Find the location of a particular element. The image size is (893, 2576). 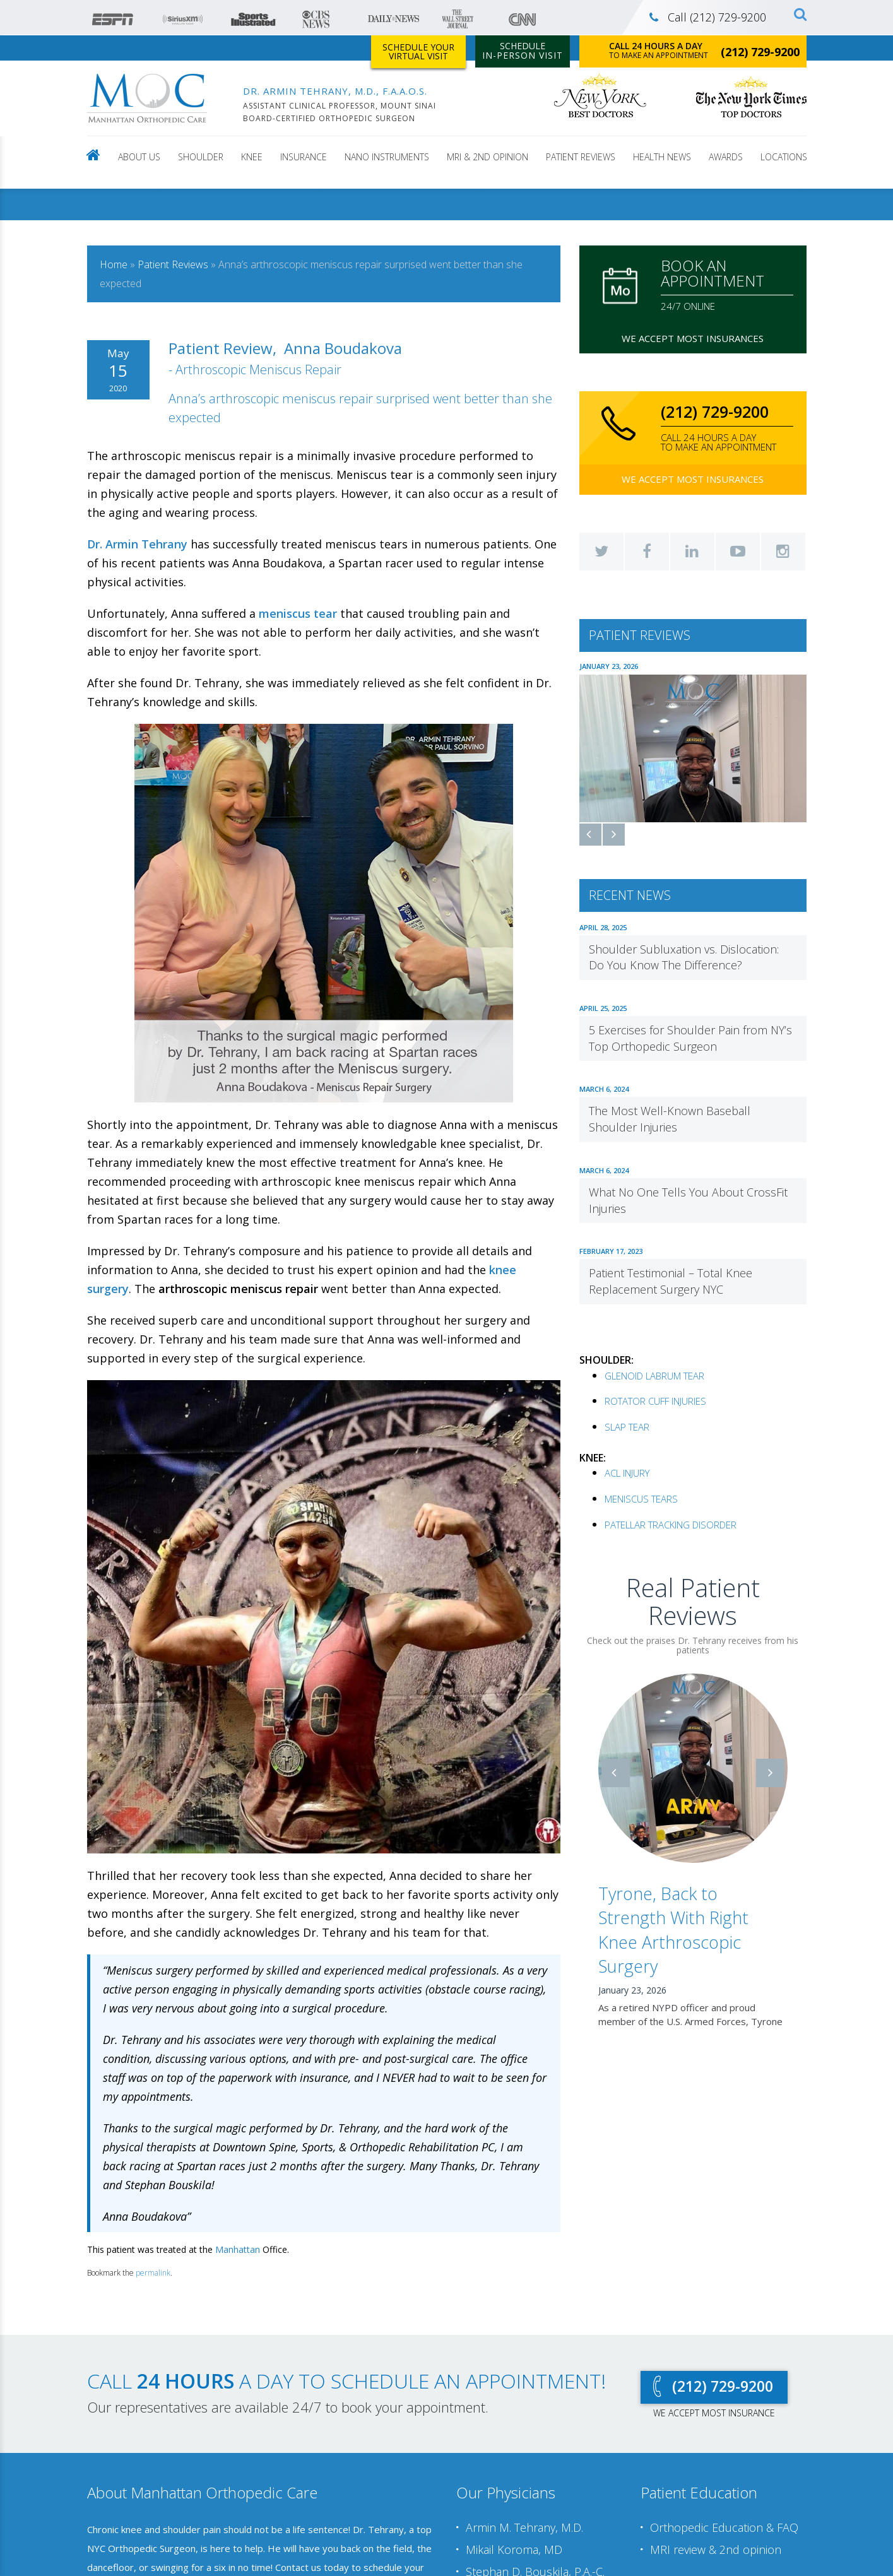

Manhattan is located at coordinates (237, 2249).